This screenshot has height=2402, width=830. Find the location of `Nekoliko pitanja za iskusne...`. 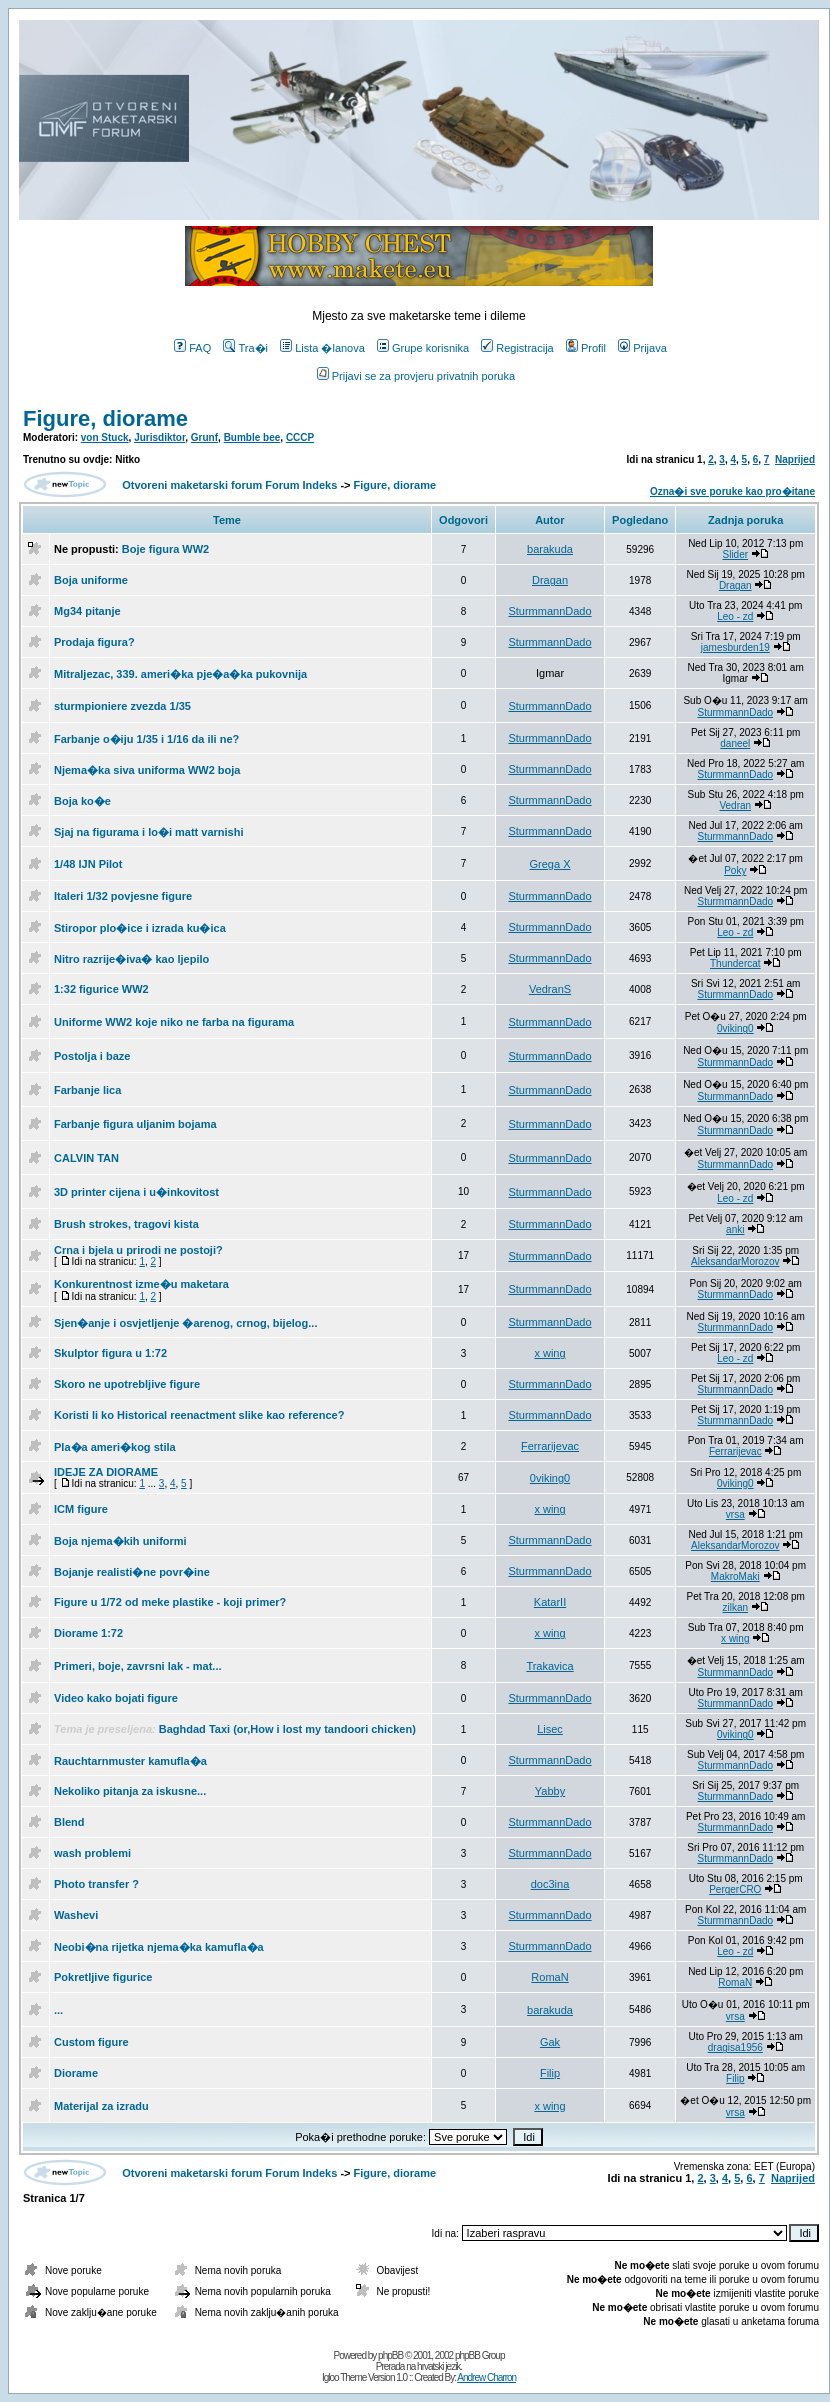

Nekoliko pitanja za iskusne... is located at coordinates (130, 1791).